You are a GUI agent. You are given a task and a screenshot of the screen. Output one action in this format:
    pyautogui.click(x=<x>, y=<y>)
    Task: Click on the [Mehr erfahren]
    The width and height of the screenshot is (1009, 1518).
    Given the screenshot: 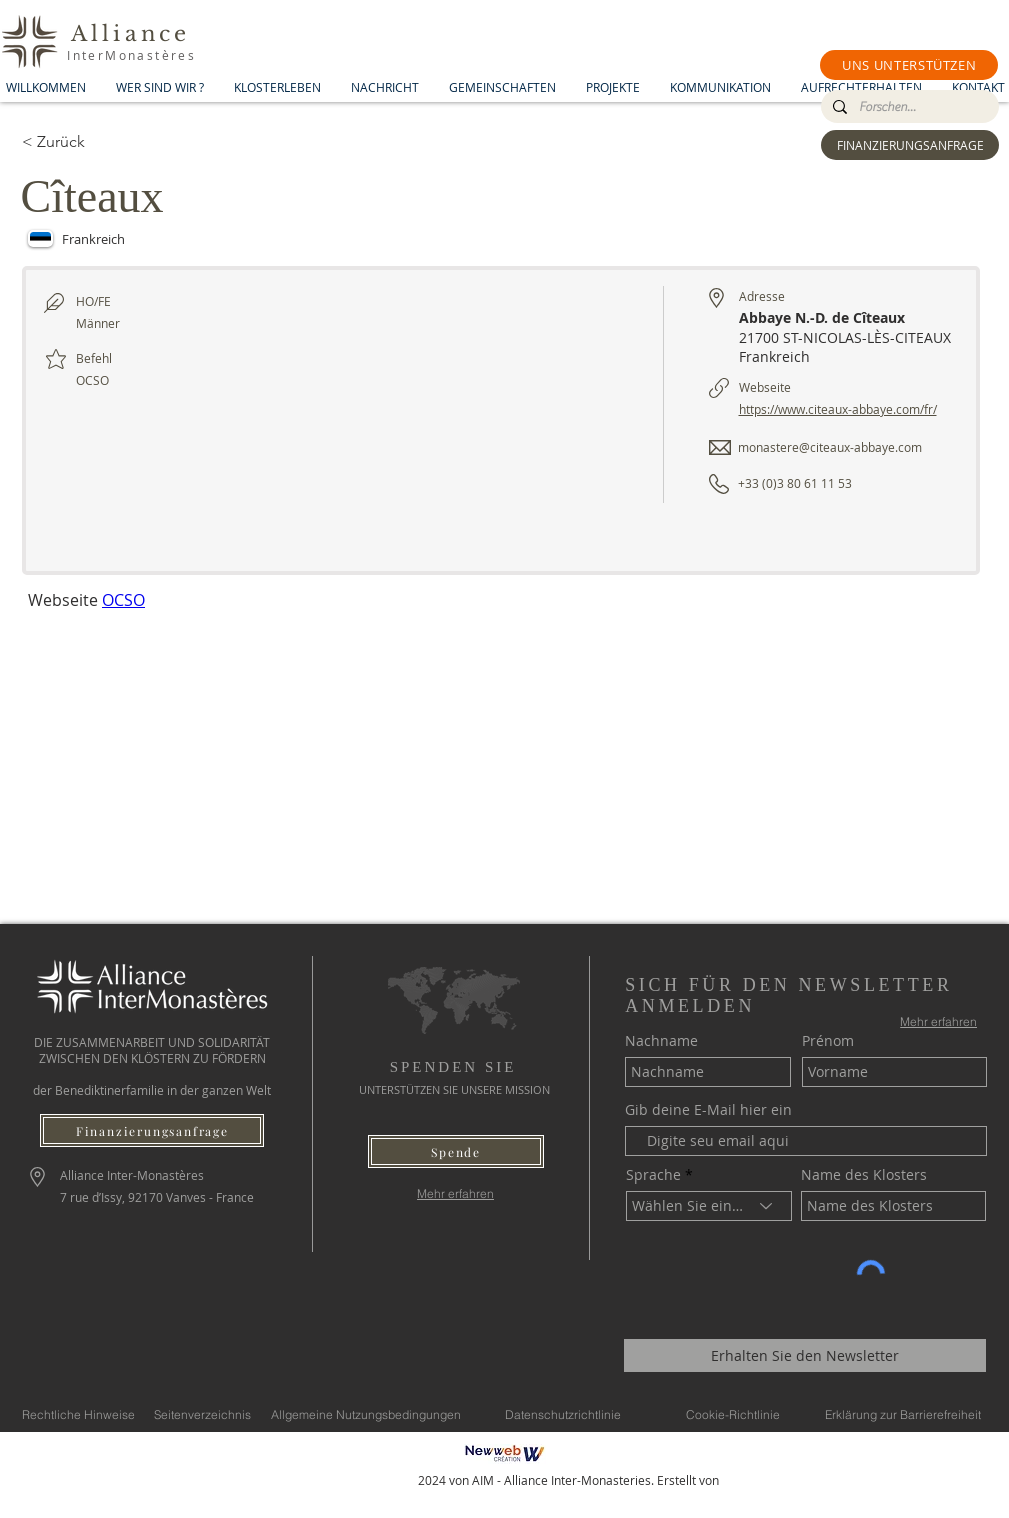 What is the action you would take?
    pyautogui.click(x=455, y=1193)
    